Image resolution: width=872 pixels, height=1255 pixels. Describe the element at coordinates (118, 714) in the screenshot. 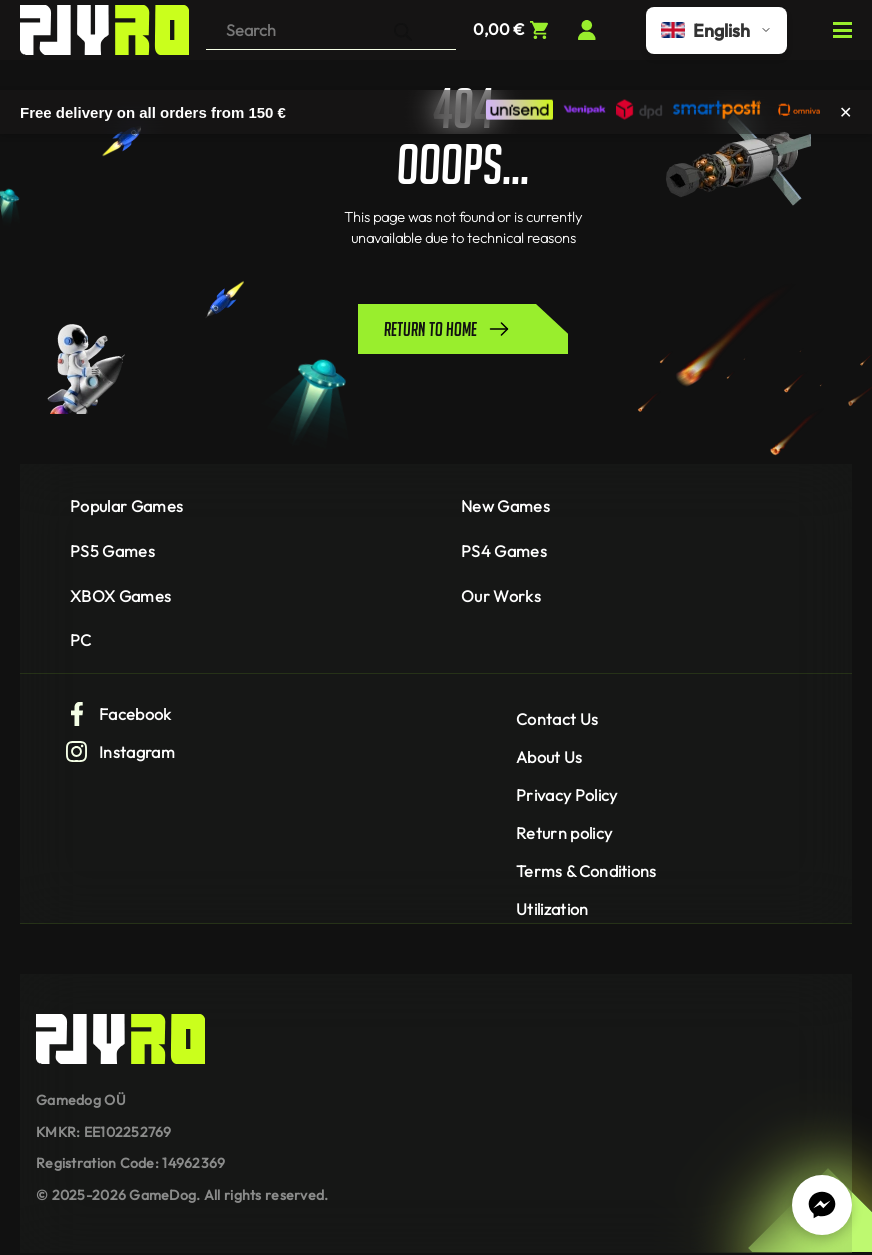

I see `Facebook` at that location.